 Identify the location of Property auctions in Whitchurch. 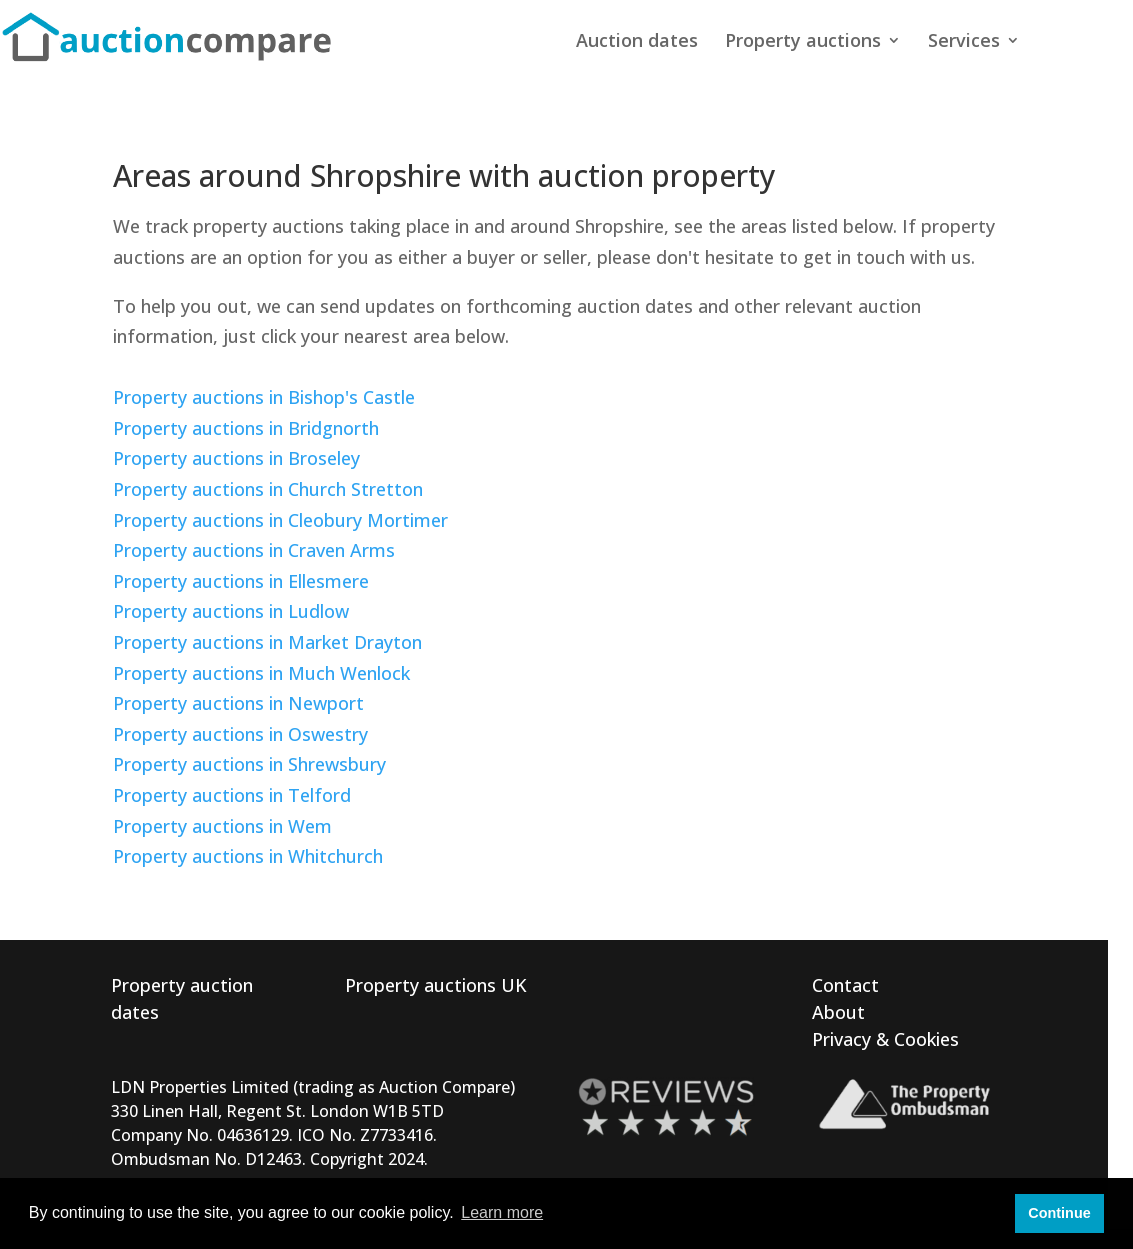
(248, 856).